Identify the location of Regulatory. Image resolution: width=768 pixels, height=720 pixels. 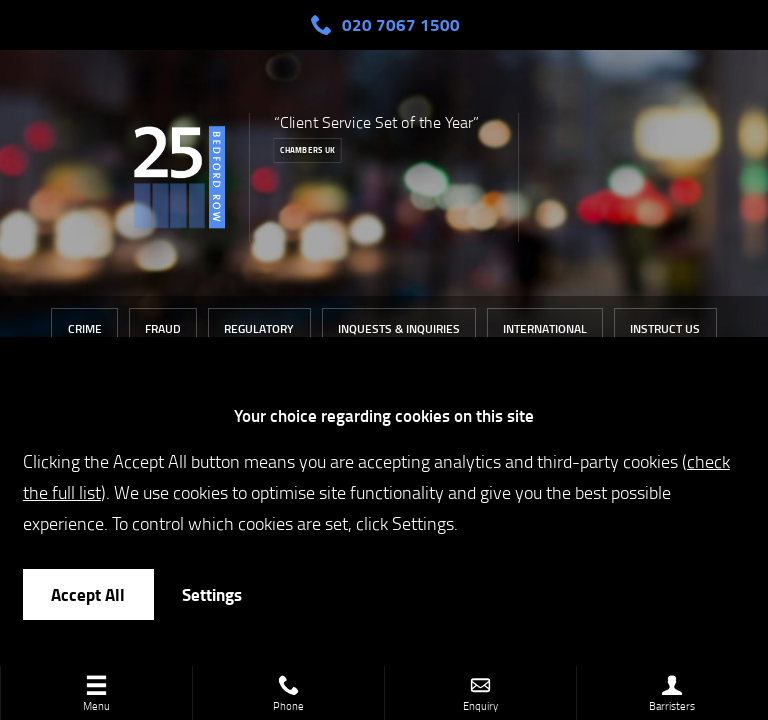
(259, 328).